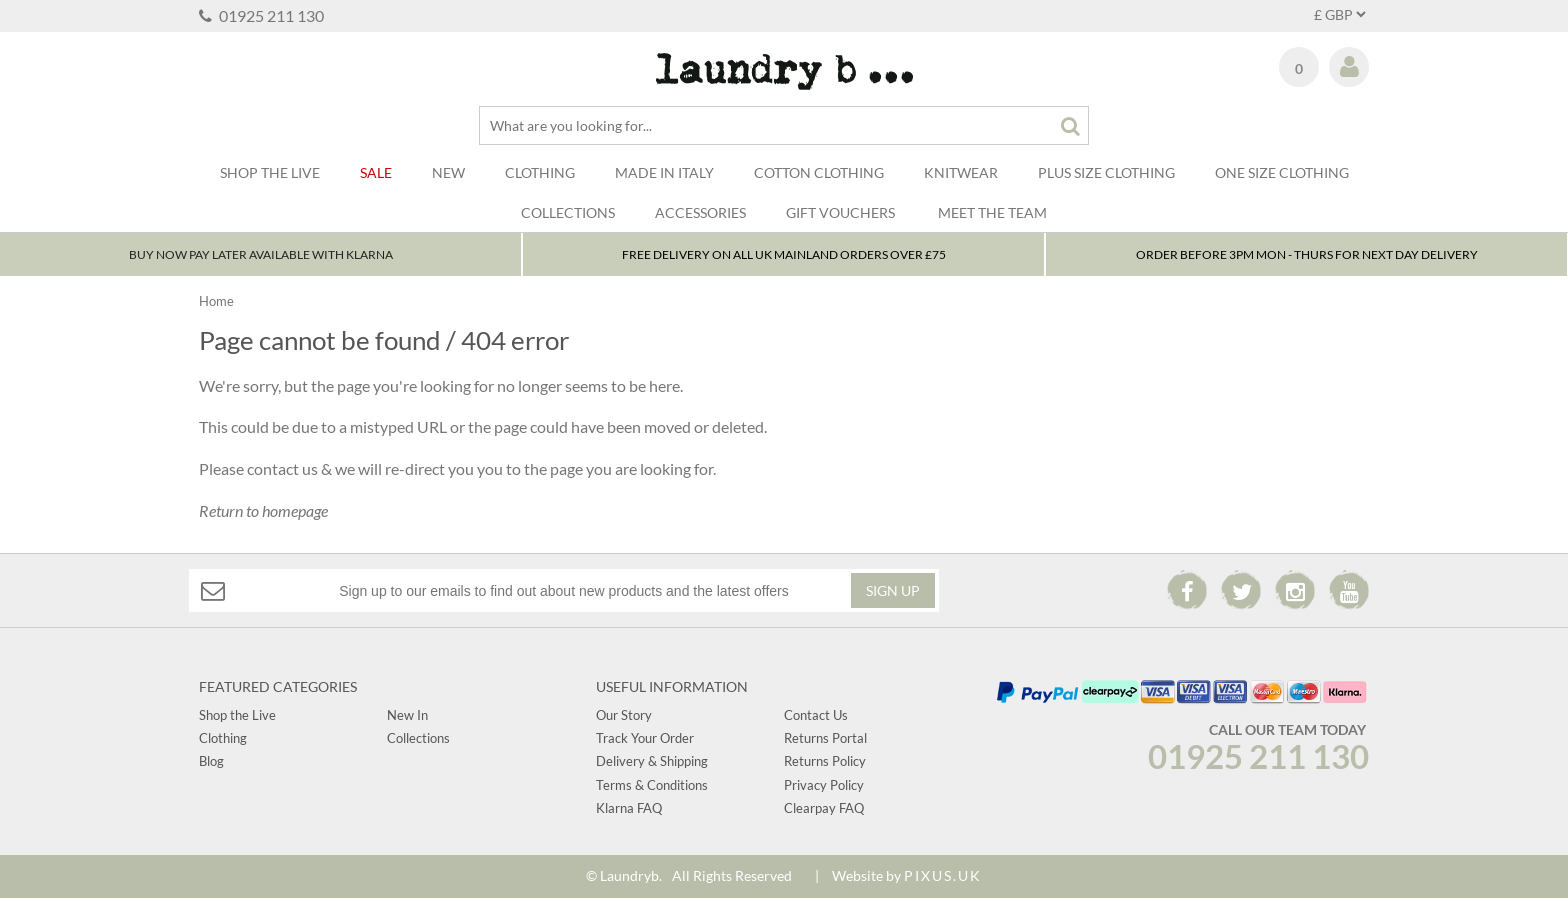 This screenshot has width=1568, height=901. I want to click on PIXUS.UK, so click(943, 878).